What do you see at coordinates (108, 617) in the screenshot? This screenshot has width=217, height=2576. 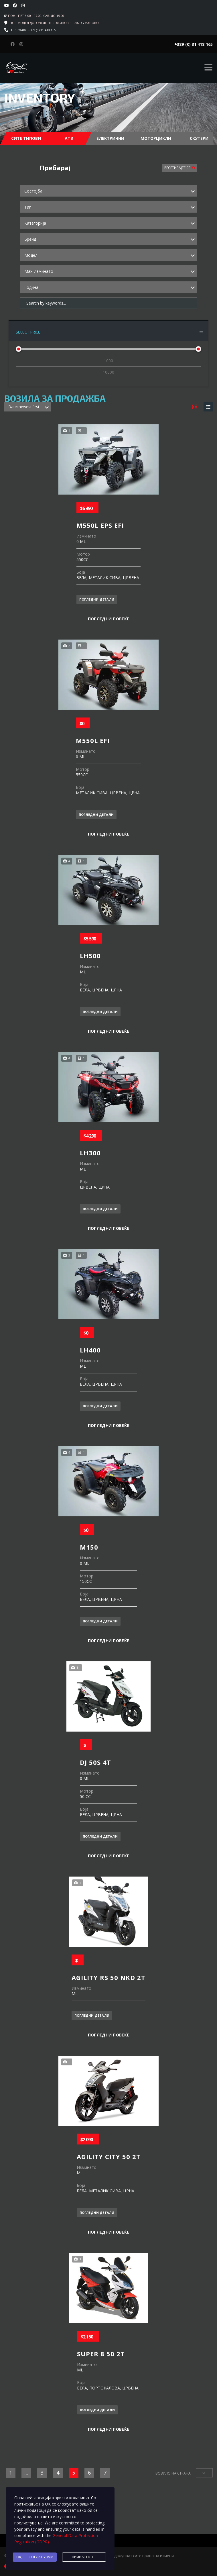 I see `Погледни повеќе` at bounding box center [108, 617].